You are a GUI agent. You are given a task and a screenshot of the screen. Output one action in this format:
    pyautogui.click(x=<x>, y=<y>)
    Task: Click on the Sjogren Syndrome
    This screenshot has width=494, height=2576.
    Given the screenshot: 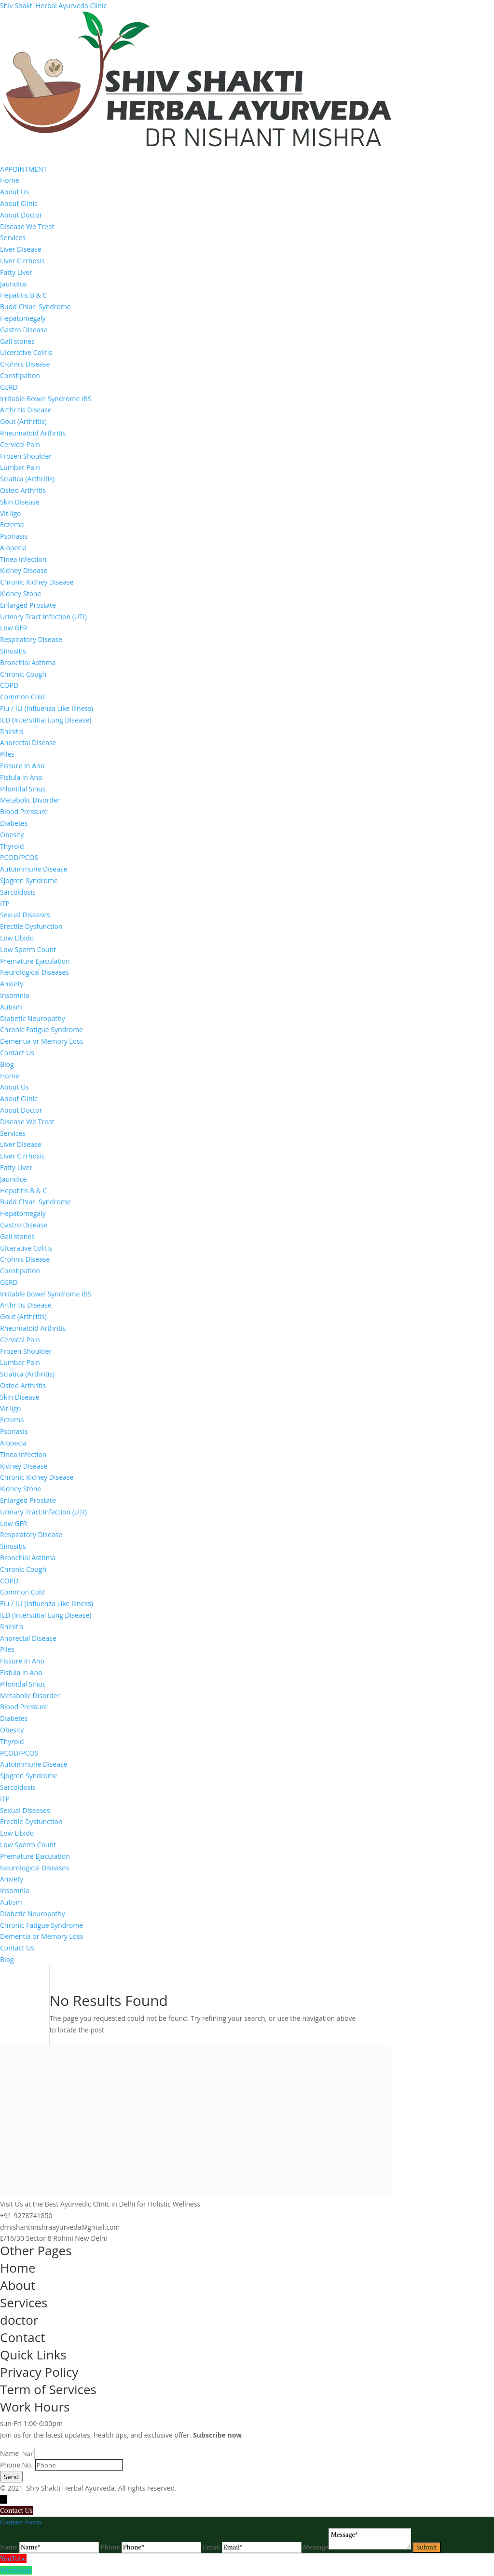 What is the action you would take?
    pyautogui.click(x=29, y=880)
    